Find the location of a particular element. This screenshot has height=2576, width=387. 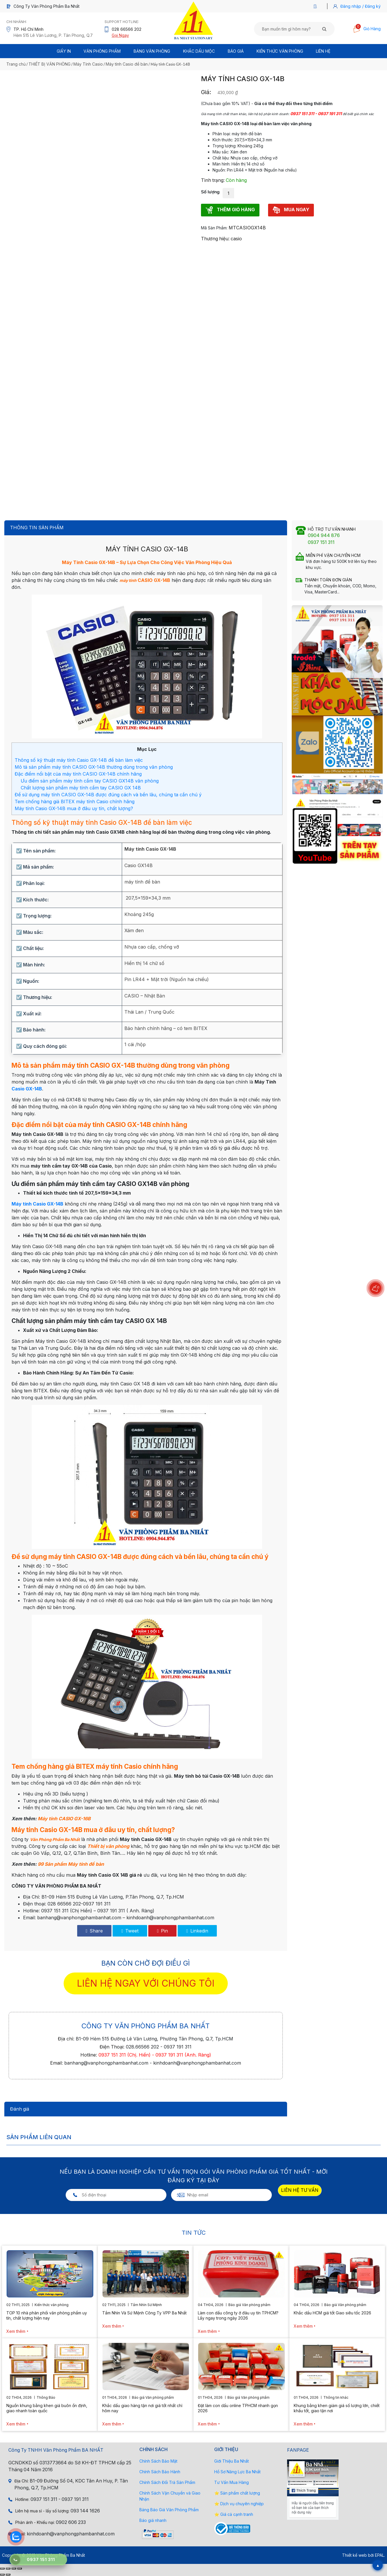

Đặt làm con dấu online TPHCM nhanh gọn 2026 is located at coordinates (238, 2408).